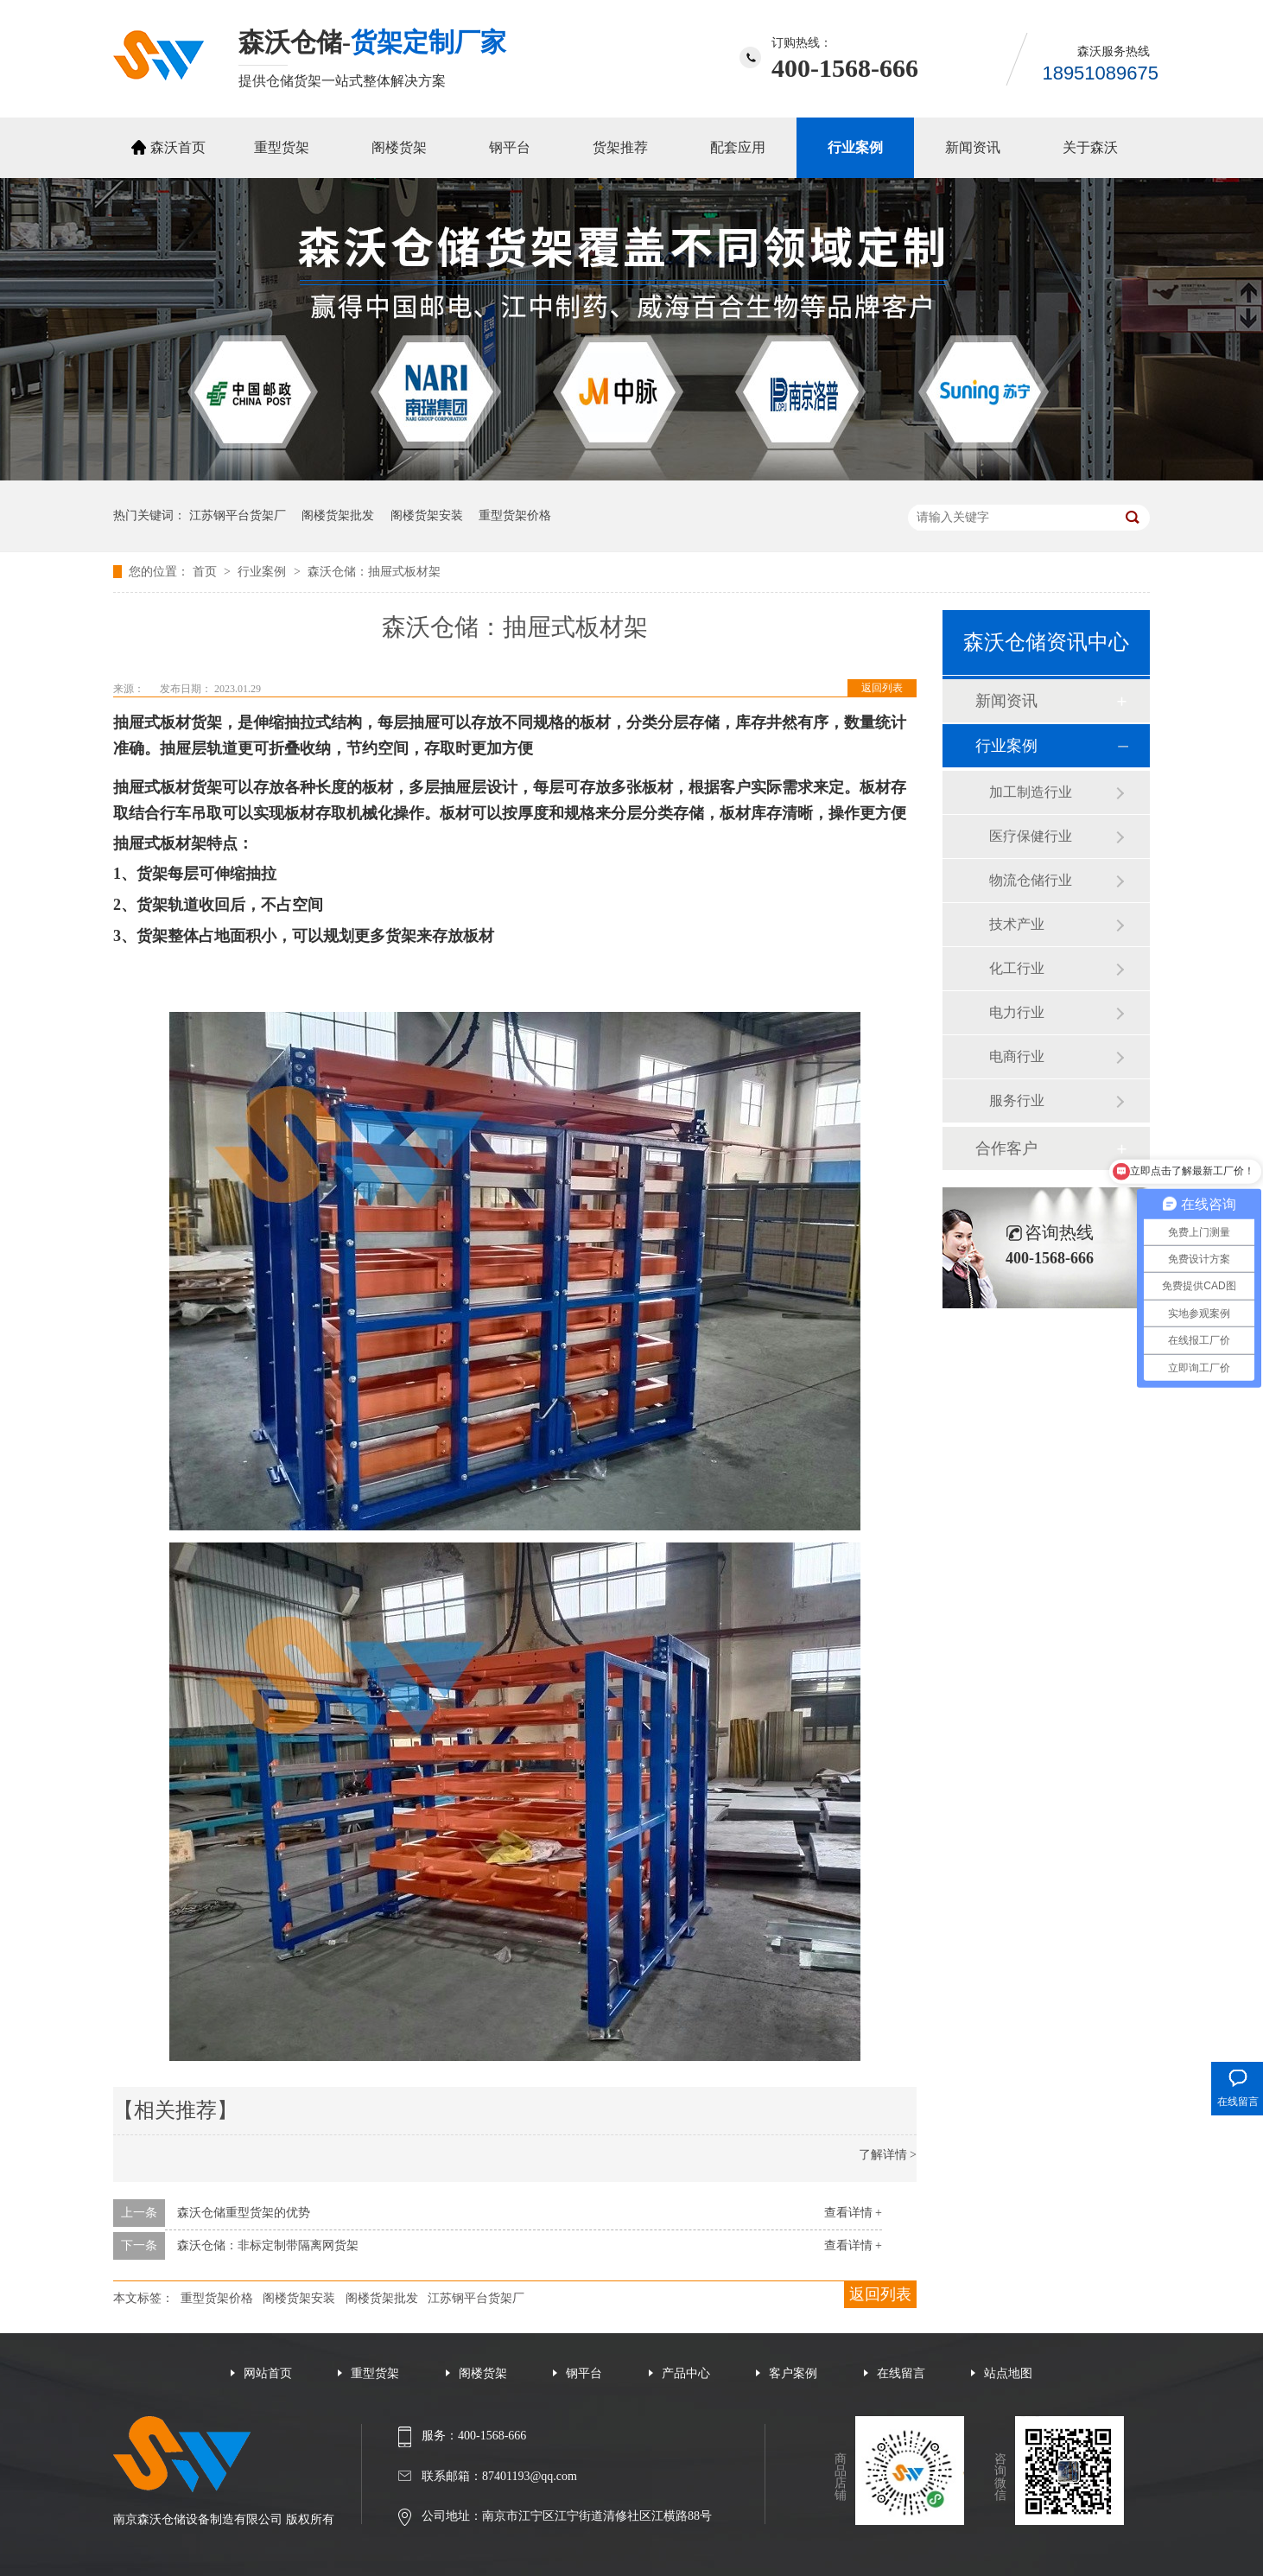 The width and height of the screenshot is (1263, 2576). What do you see at coordinates (1090, 147) in the screenshot?
I see `关于森沃` at bounding box center [1090, 147].